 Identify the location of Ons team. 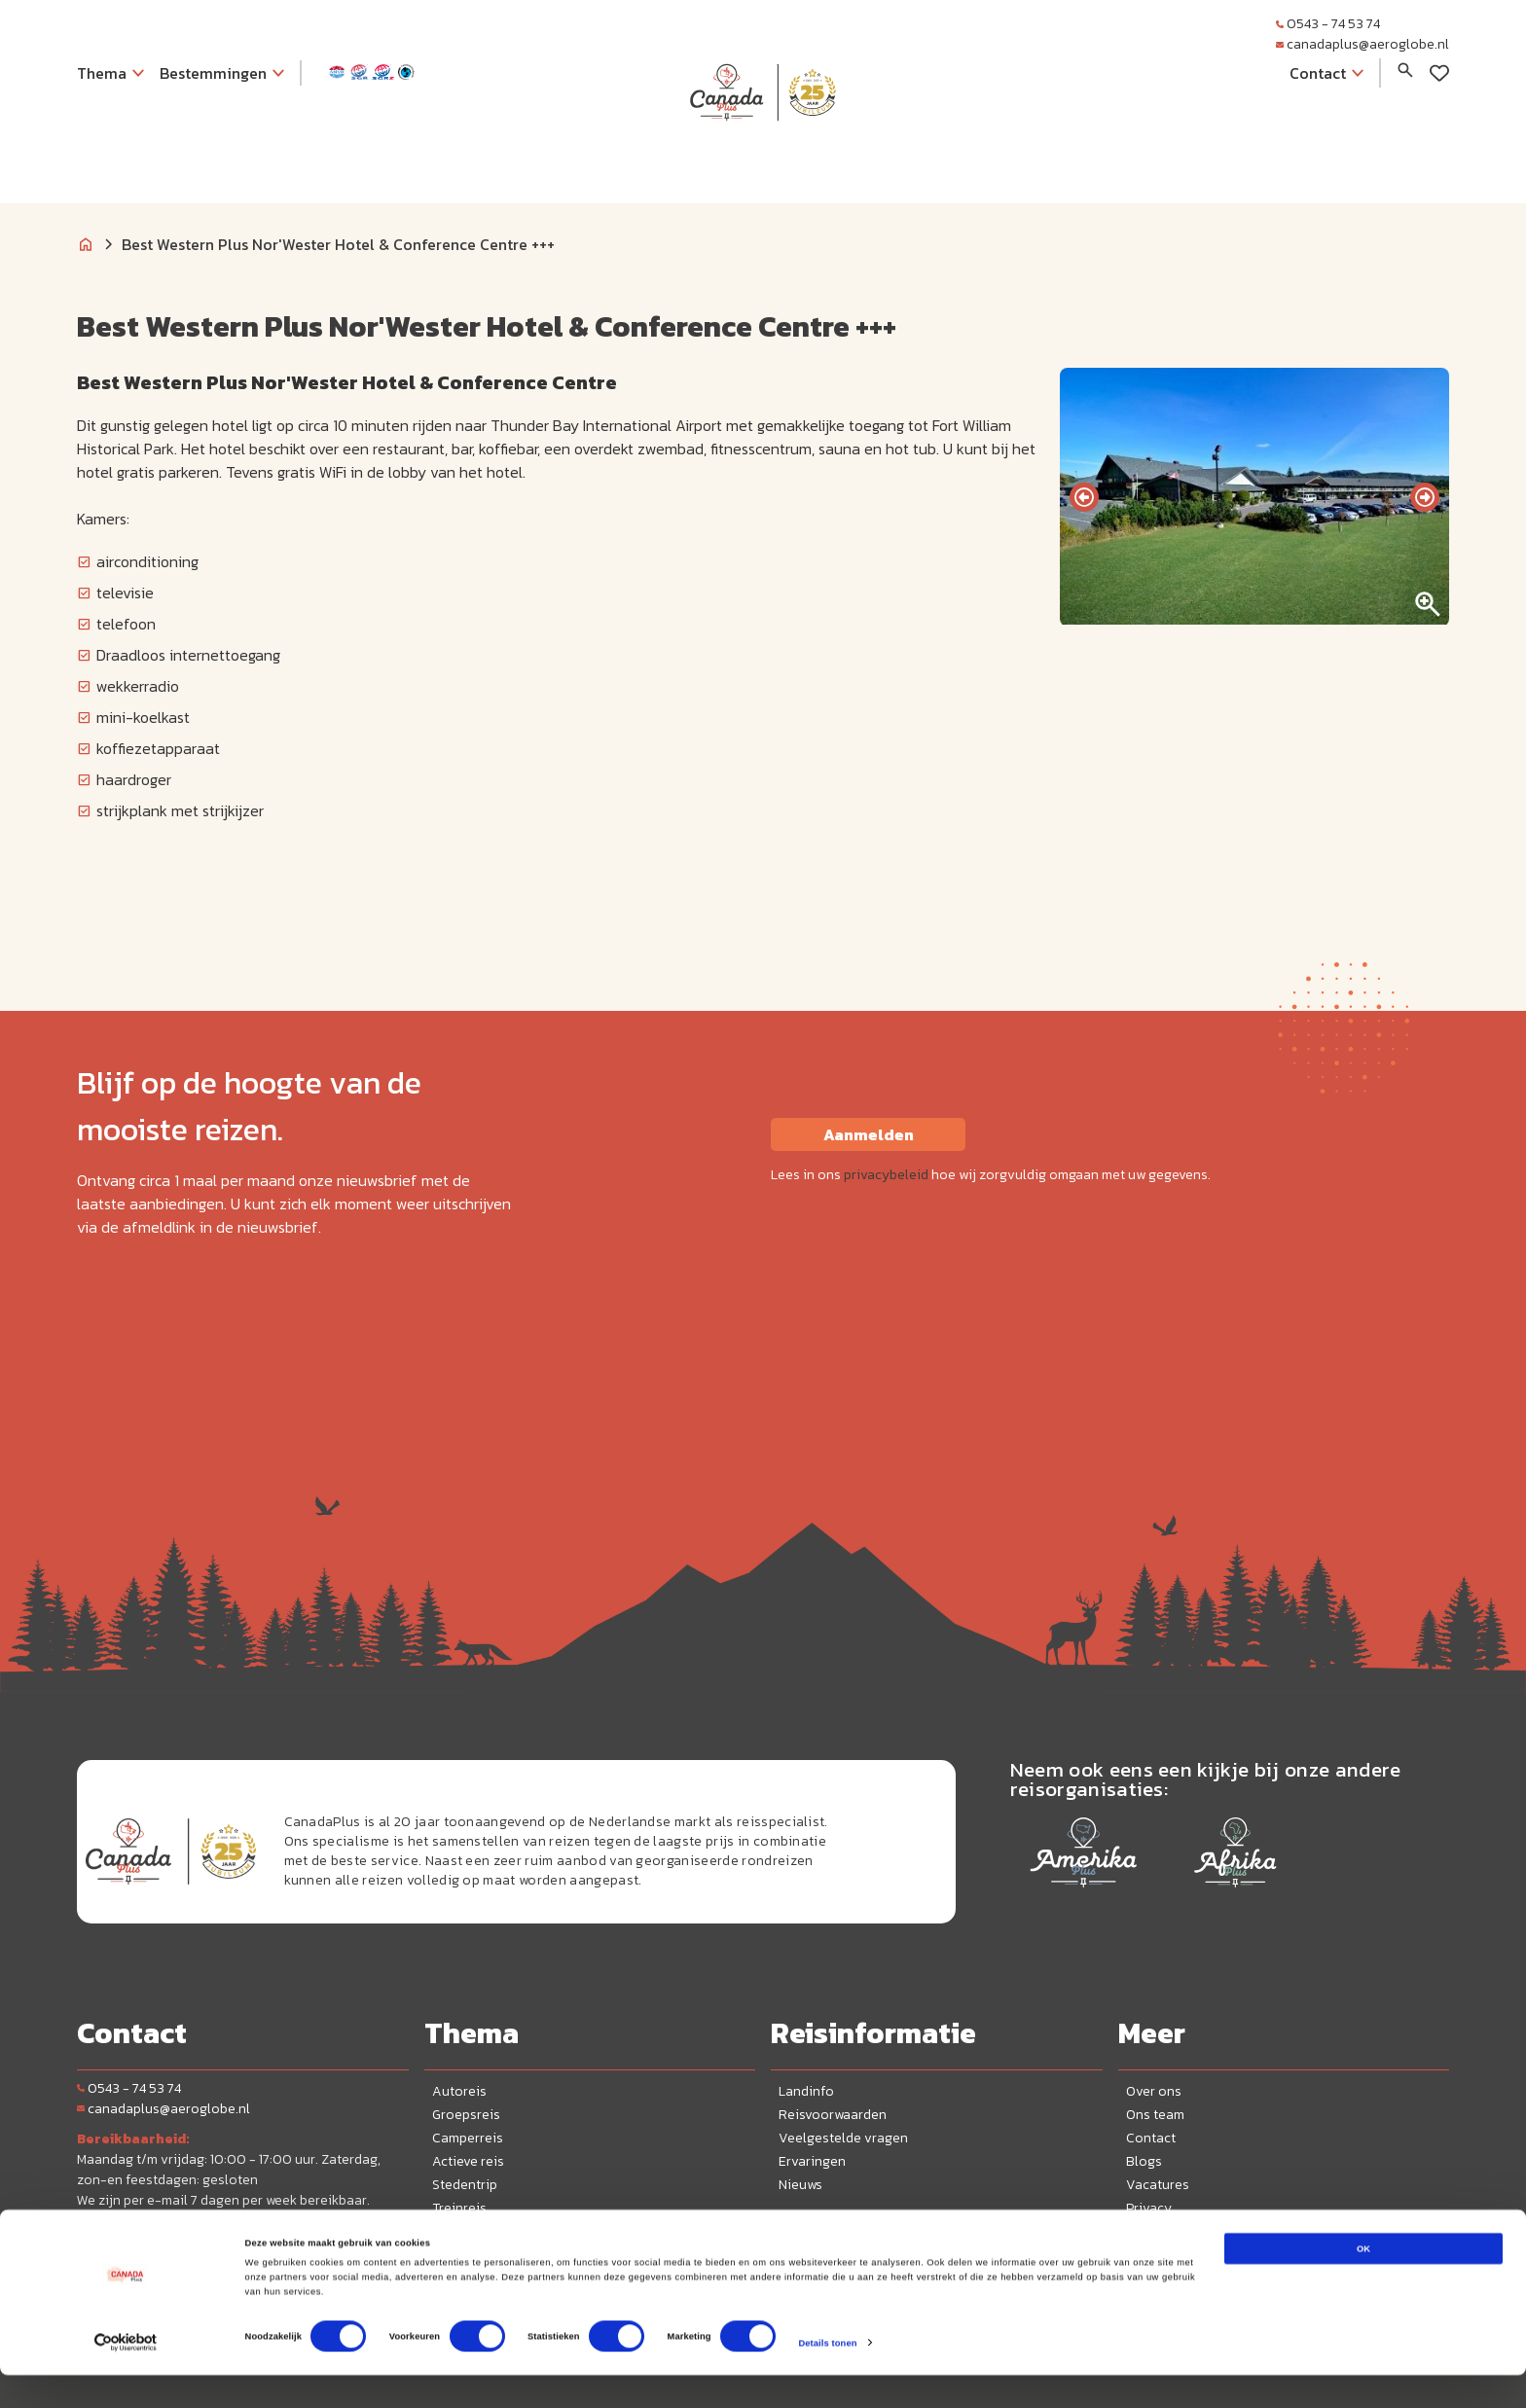
(1155, 2114).